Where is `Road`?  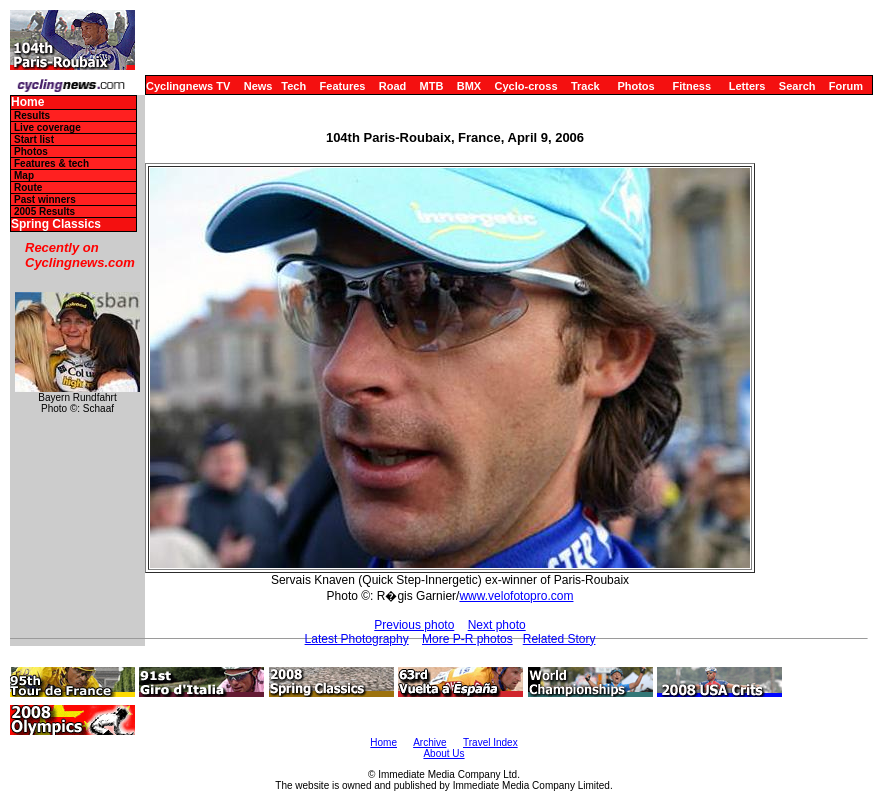
Road is located at coordinates (393, 86).